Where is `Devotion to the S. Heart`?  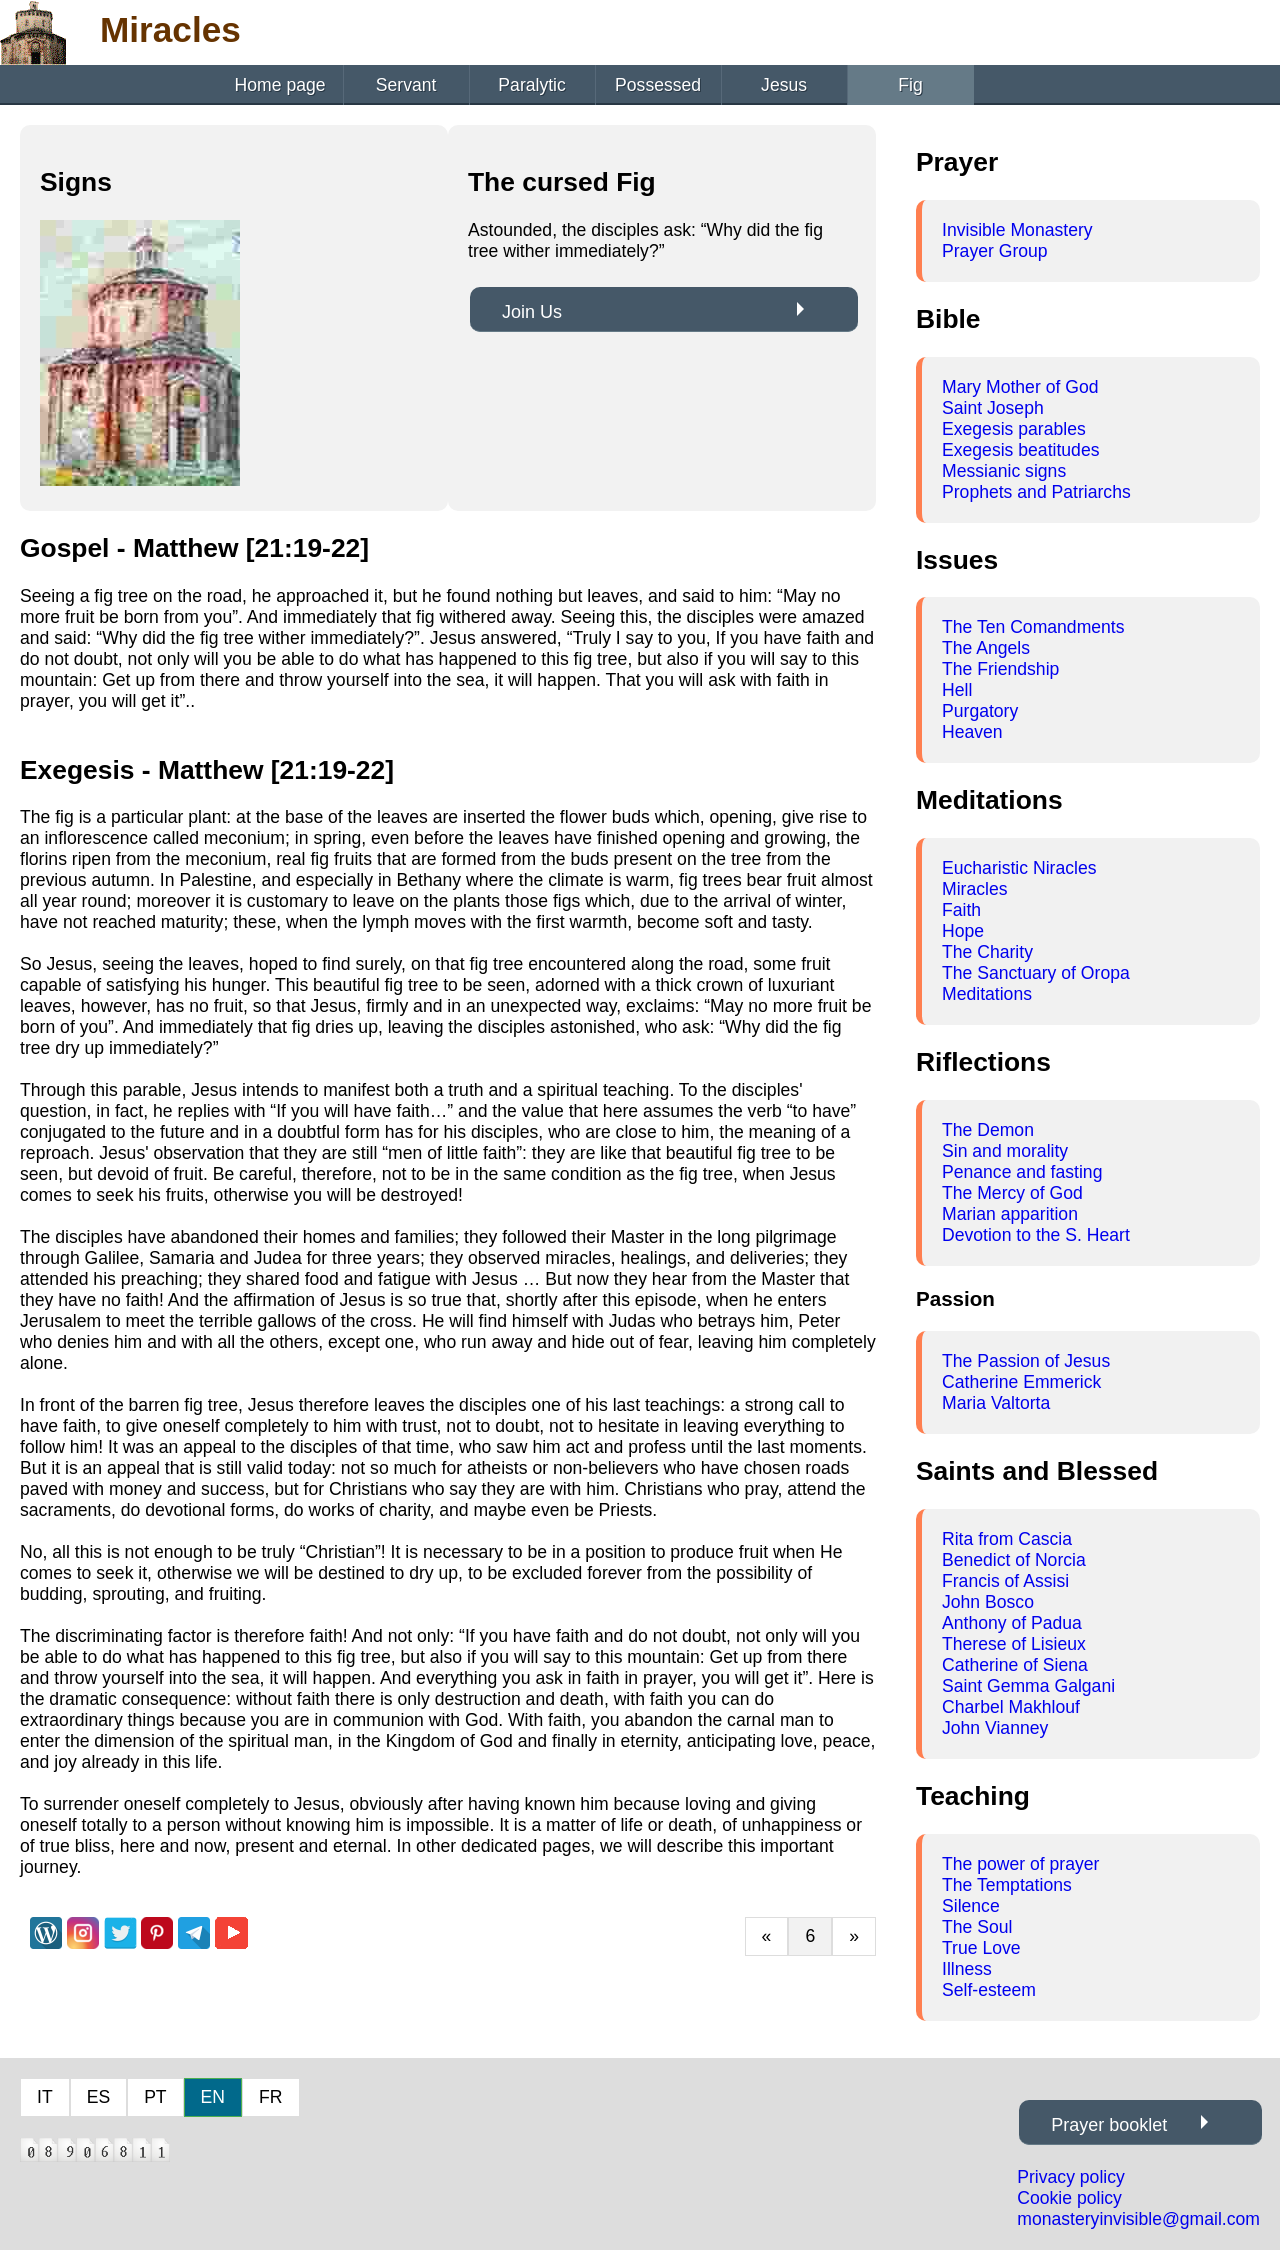
Devotion to the S. Heart is located at coordinates (1036, 1235).